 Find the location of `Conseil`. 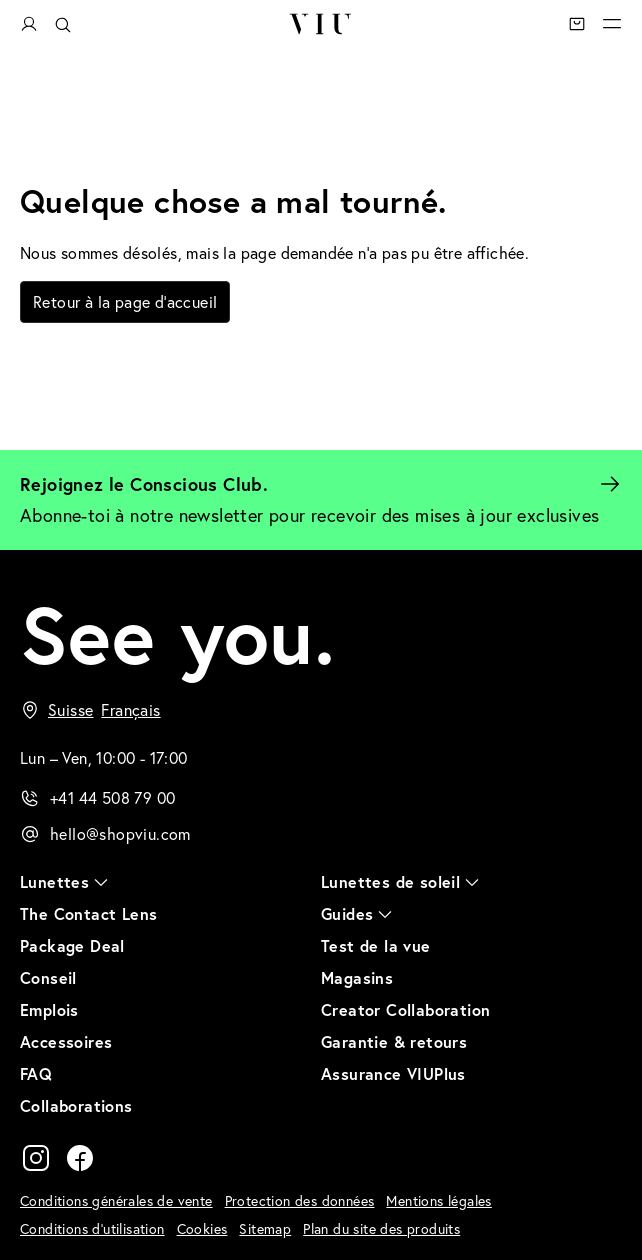

Conseil is located at coordinates (48, 977).